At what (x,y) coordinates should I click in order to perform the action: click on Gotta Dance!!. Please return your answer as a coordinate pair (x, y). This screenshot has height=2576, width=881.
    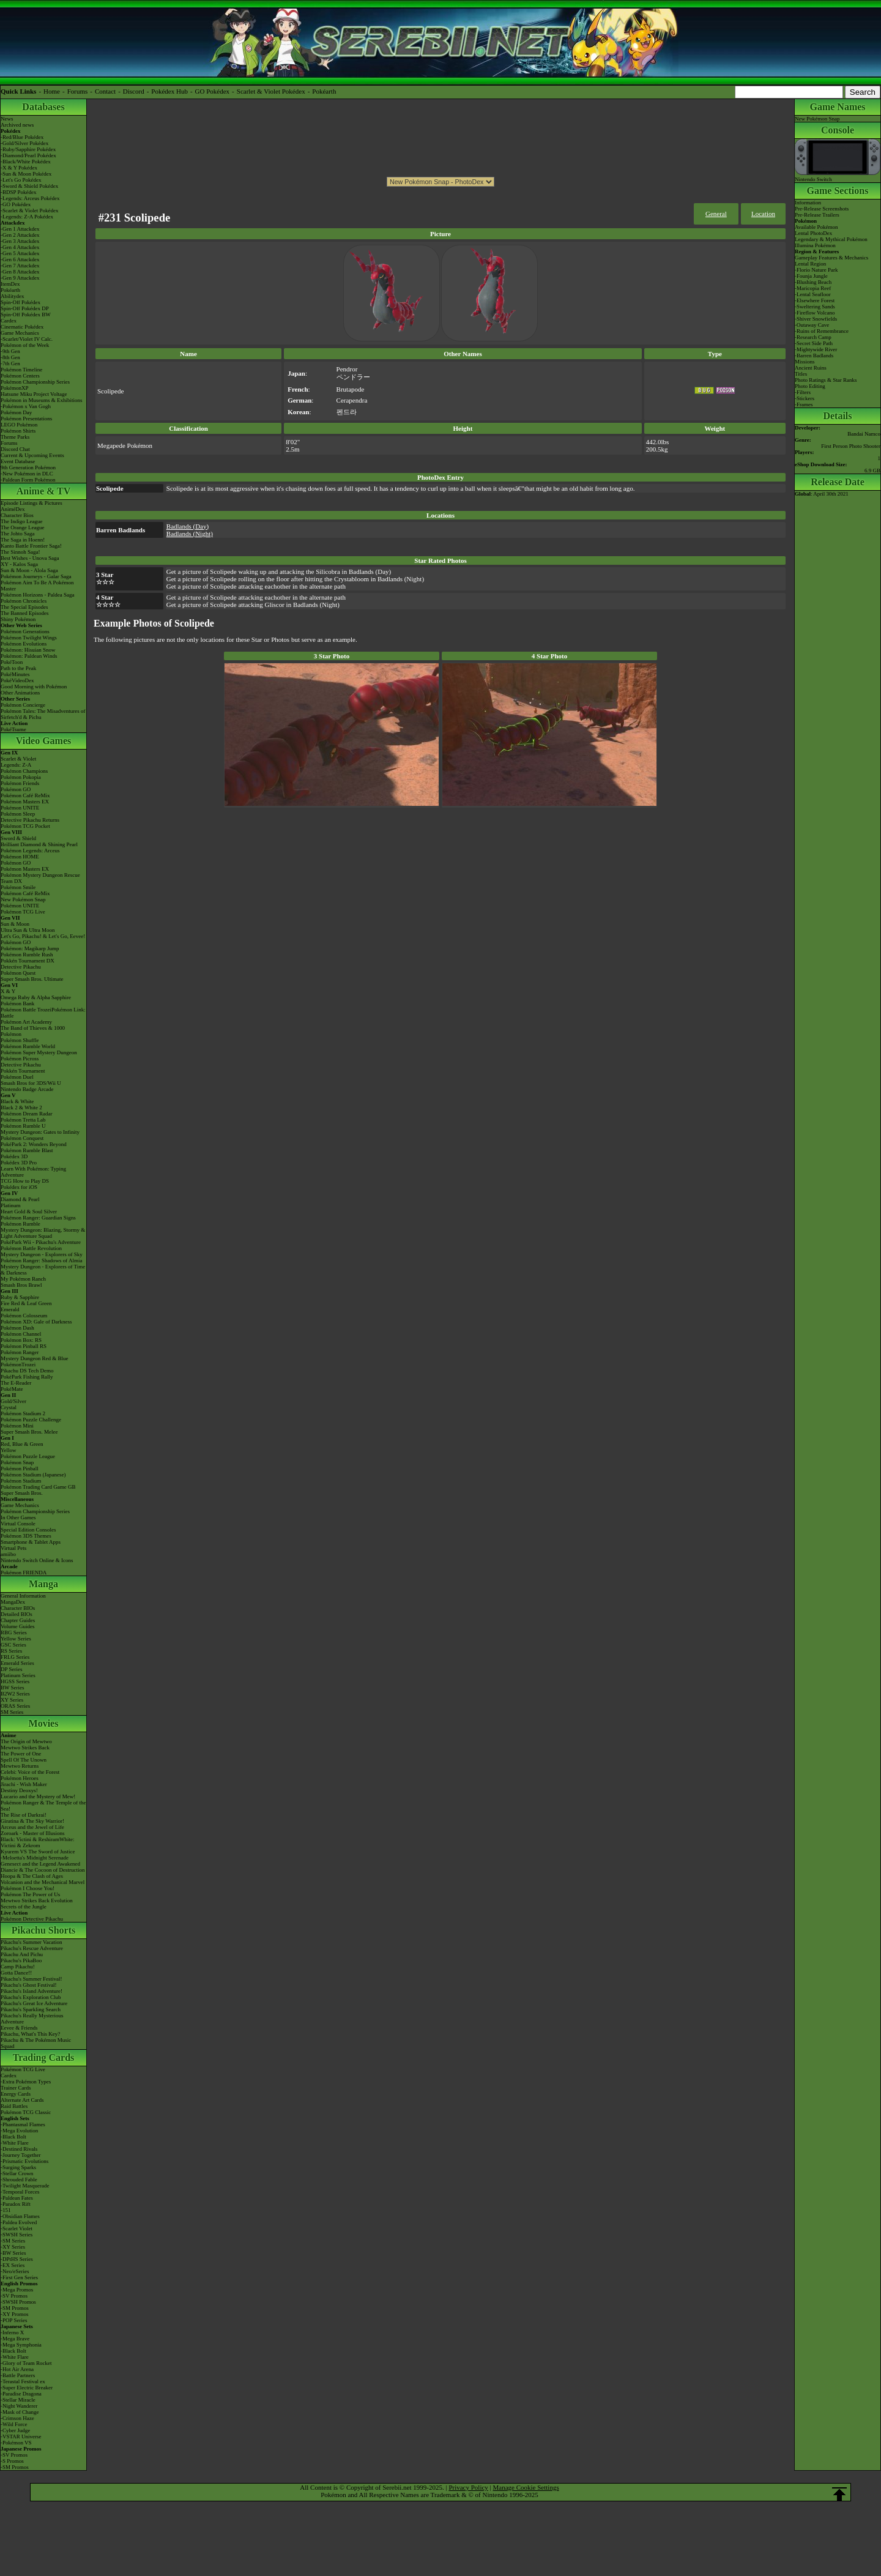
    Looking at the image, I should click on (16, 1973).